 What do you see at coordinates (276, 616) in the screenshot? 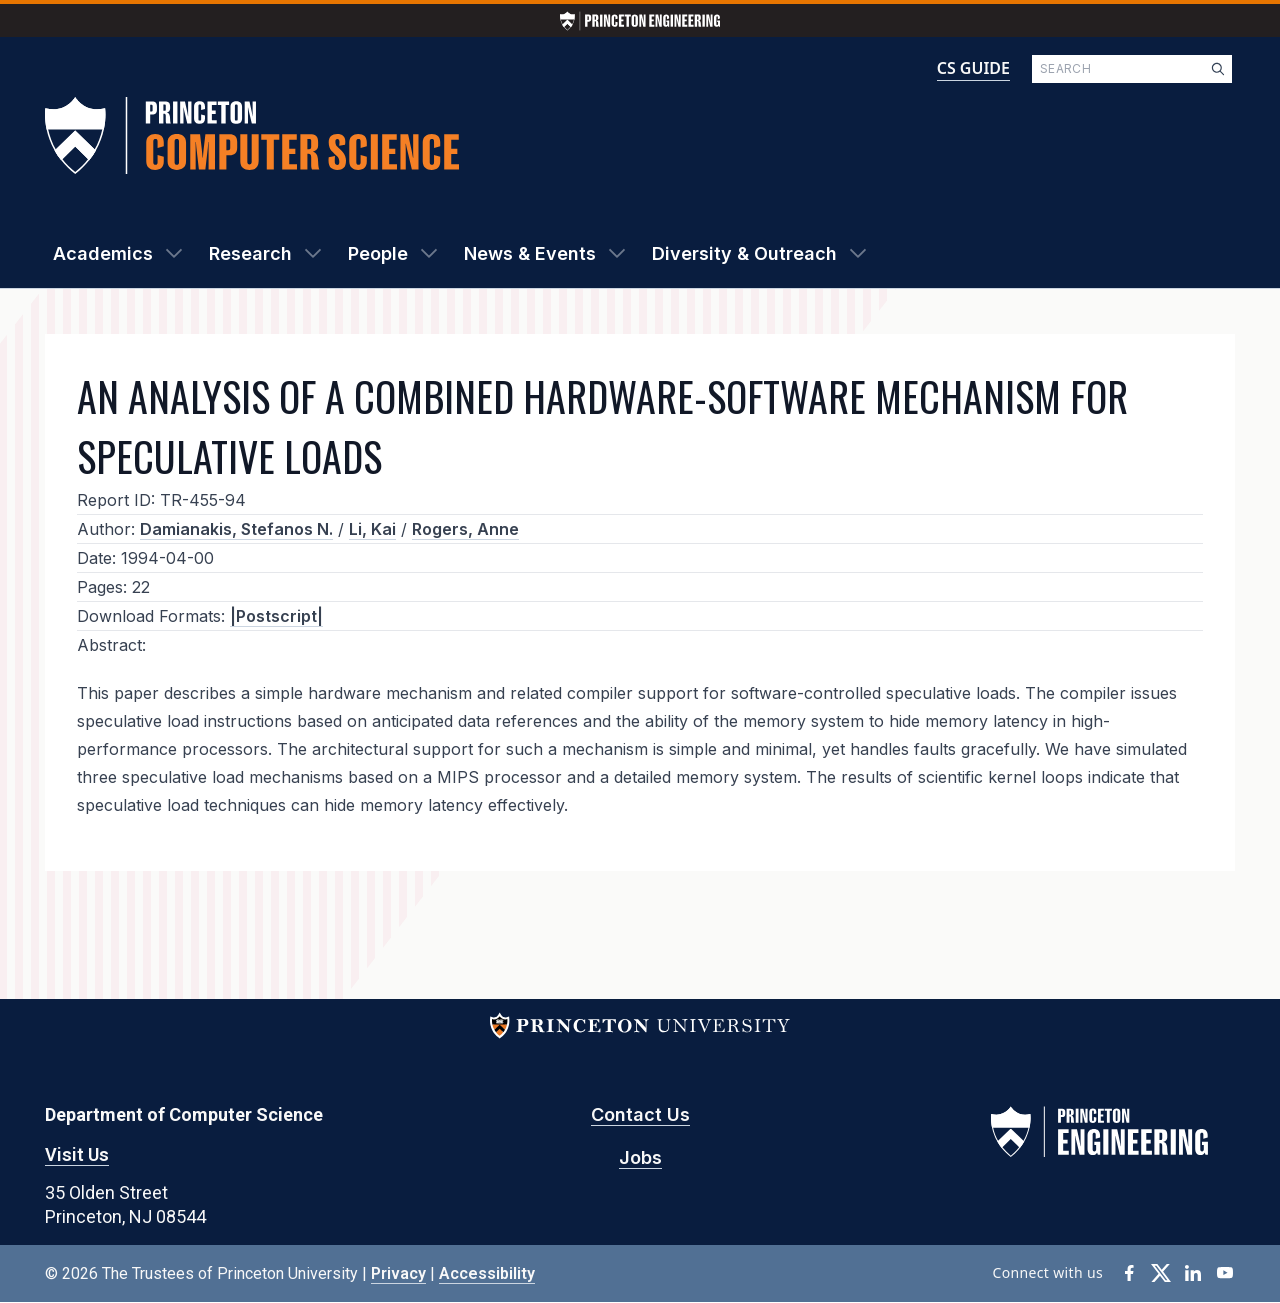
I see `|Postscript|` at bounding box center [276, 616].